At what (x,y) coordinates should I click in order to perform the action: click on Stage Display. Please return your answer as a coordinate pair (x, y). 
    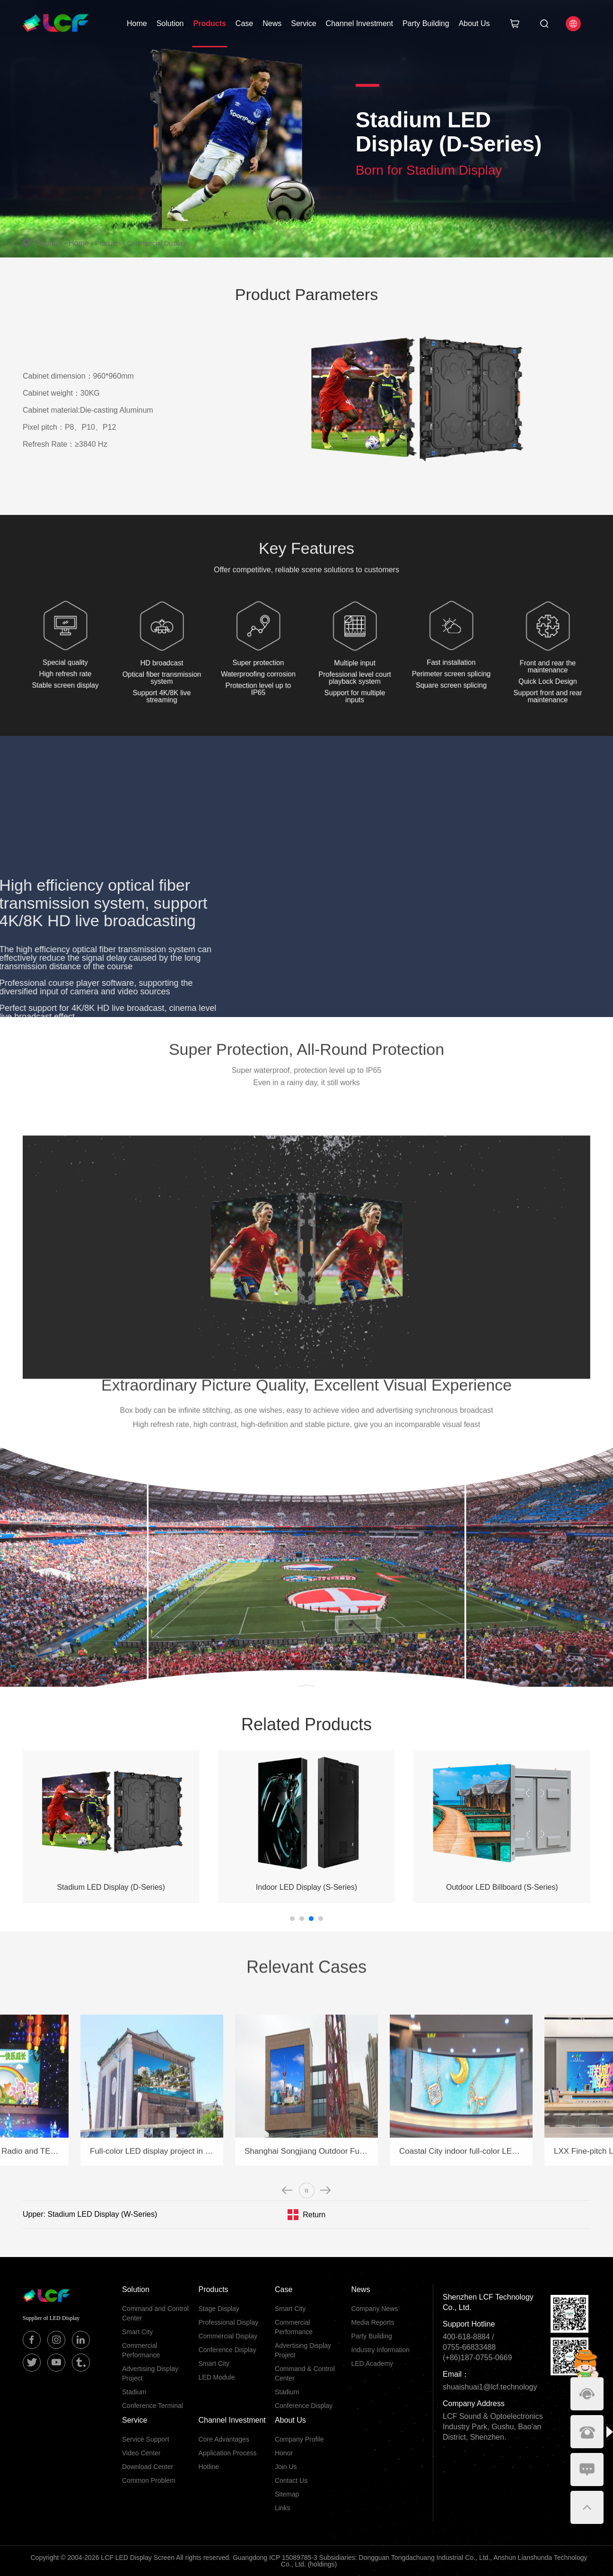
    Looking at the image, I should click on (218, 2308).